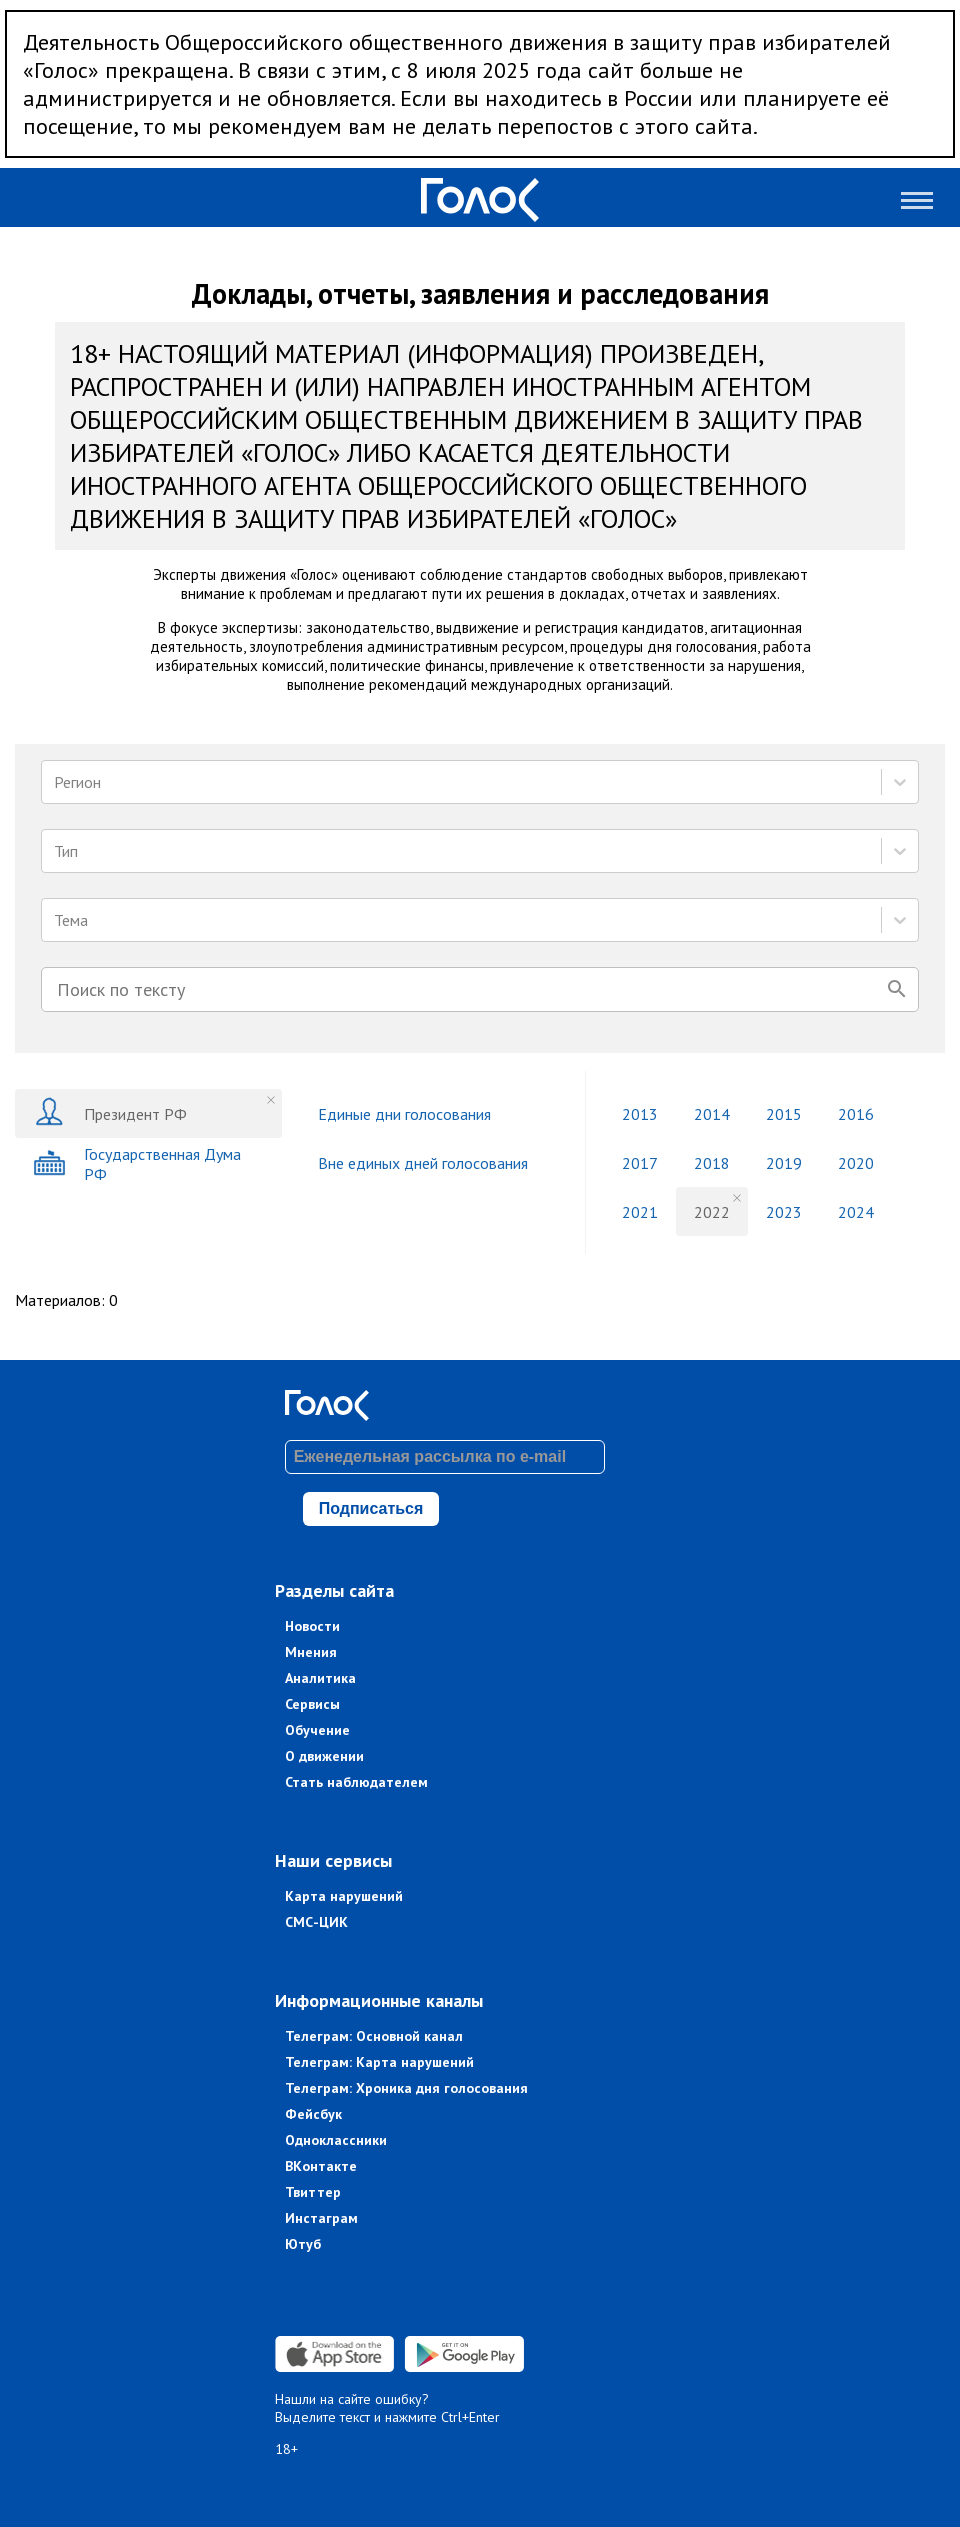 Image resolution: width=960 pixels, height=2527 pixels. I want to click on 2023, so click(784, 1212).